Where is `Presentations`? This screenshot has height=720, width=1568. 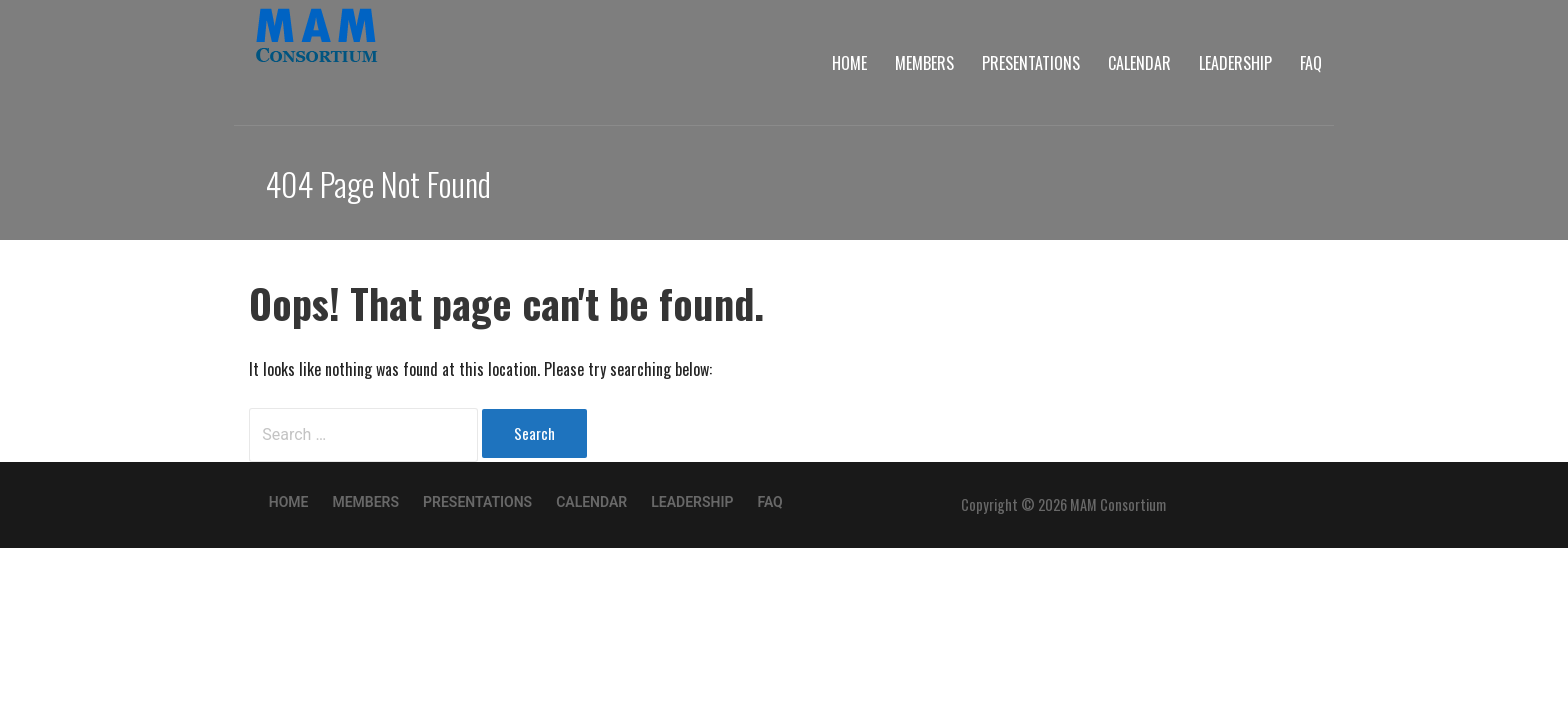
Presentations is located at coordinates (1031, 63).